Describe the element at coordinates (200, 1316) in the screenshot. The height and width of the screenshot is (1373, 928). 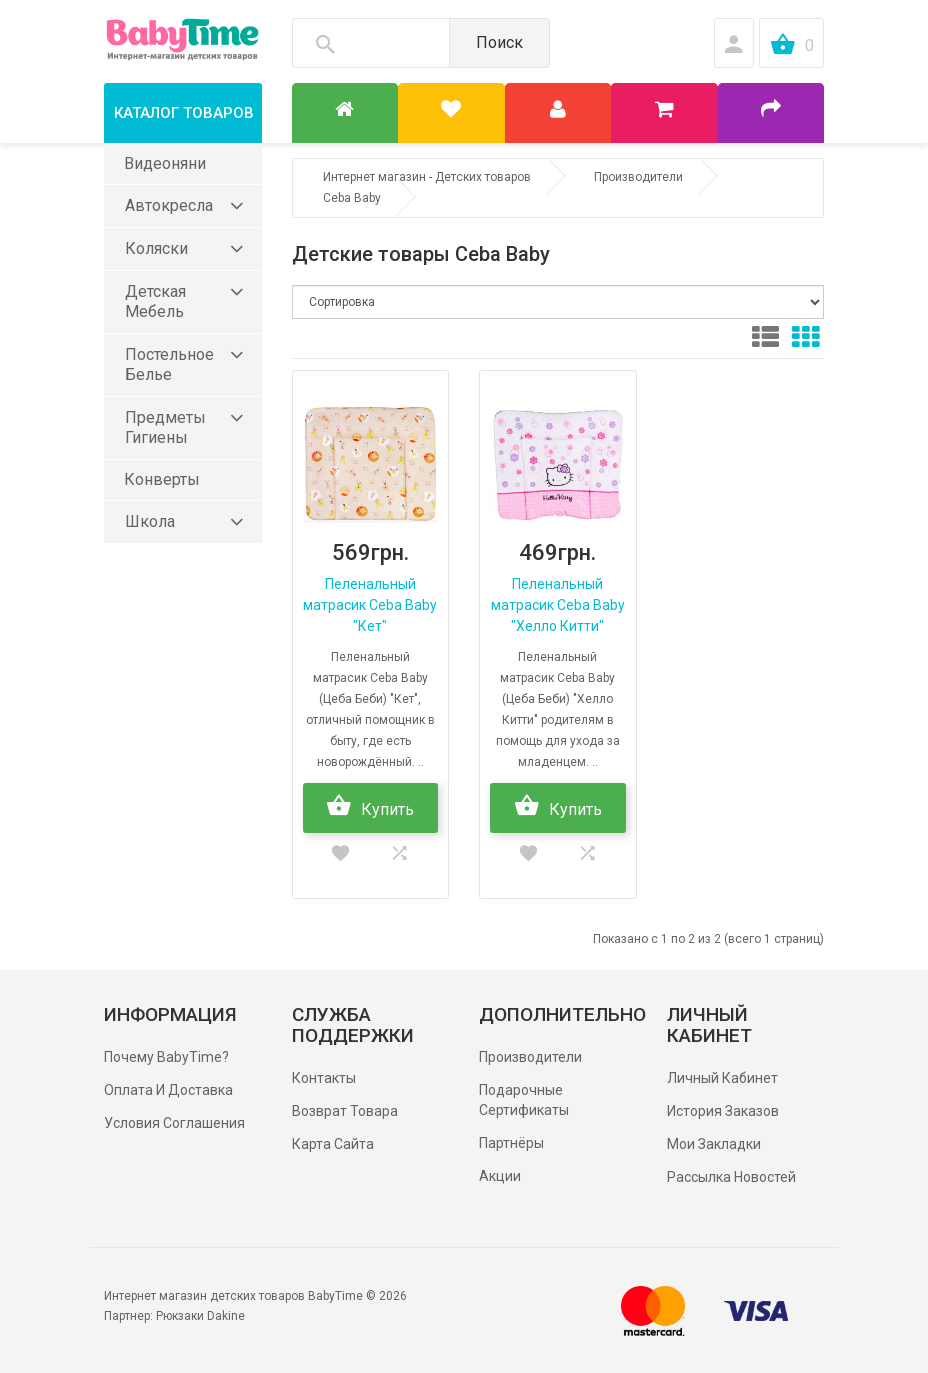
I see `Рюкзаки Dakine` at that location.